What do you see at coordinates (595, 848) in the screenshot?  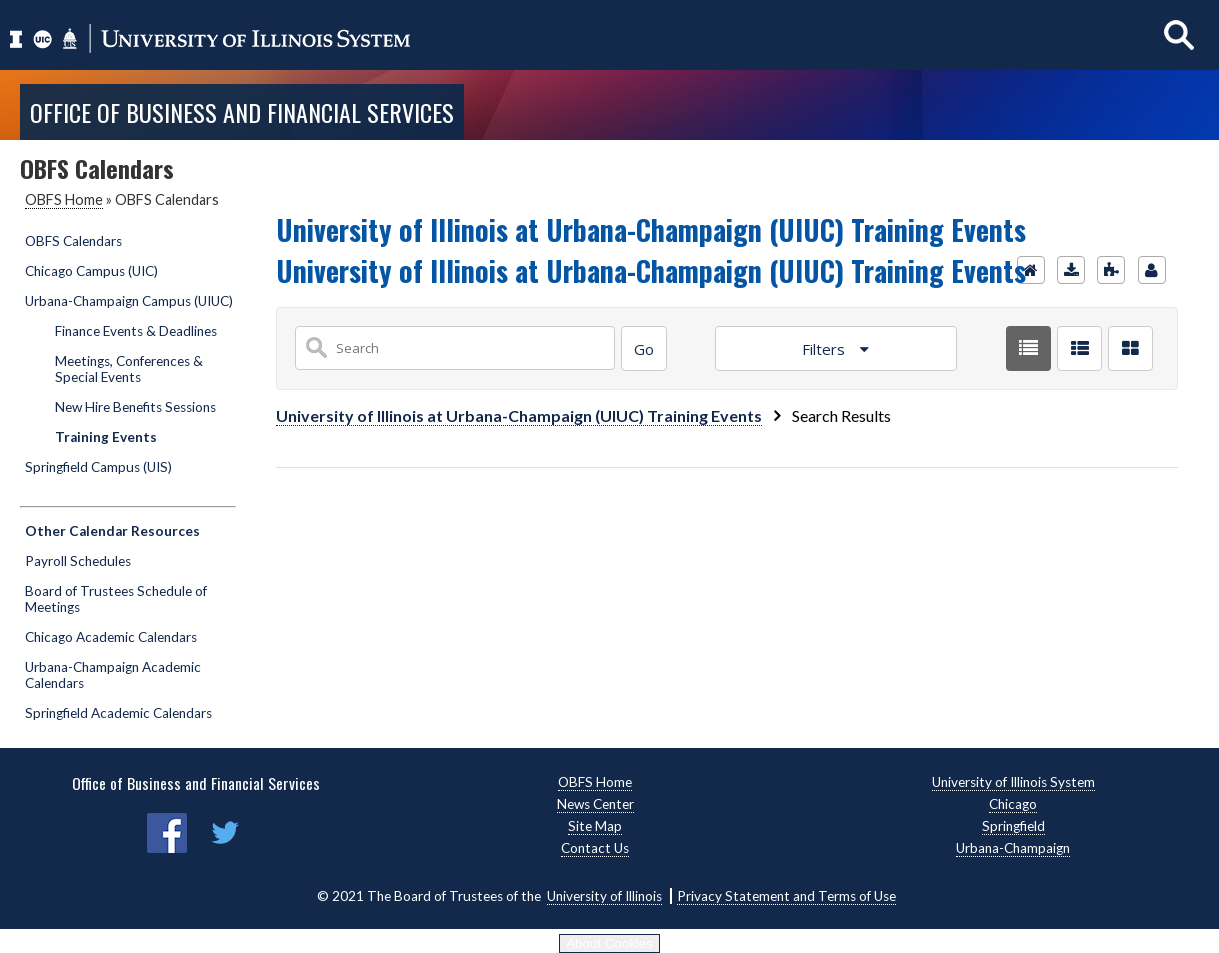 I see `Contact Us` at bounding box center [595, 848].